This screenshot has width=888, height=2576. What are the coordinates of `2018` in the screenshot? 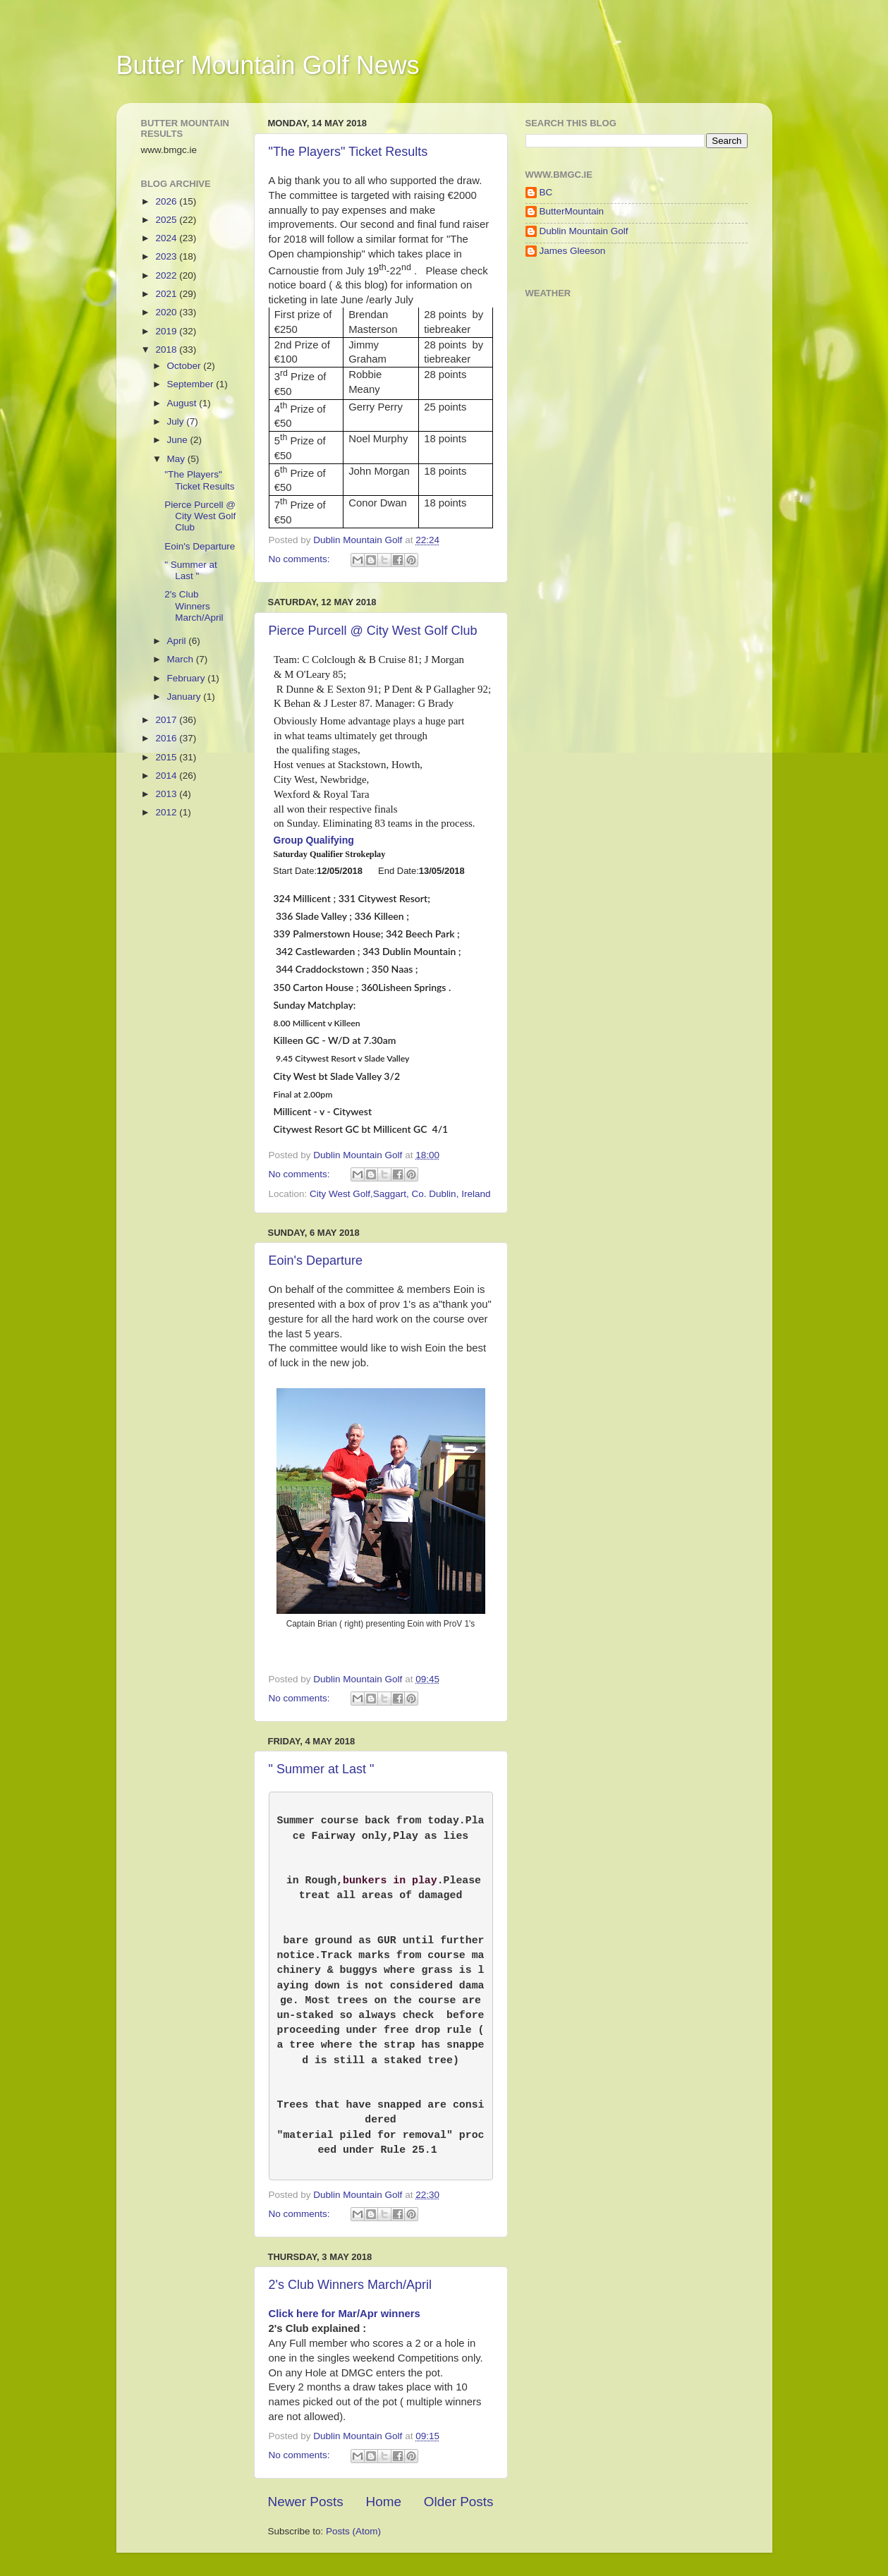 It's located at (167, 349).